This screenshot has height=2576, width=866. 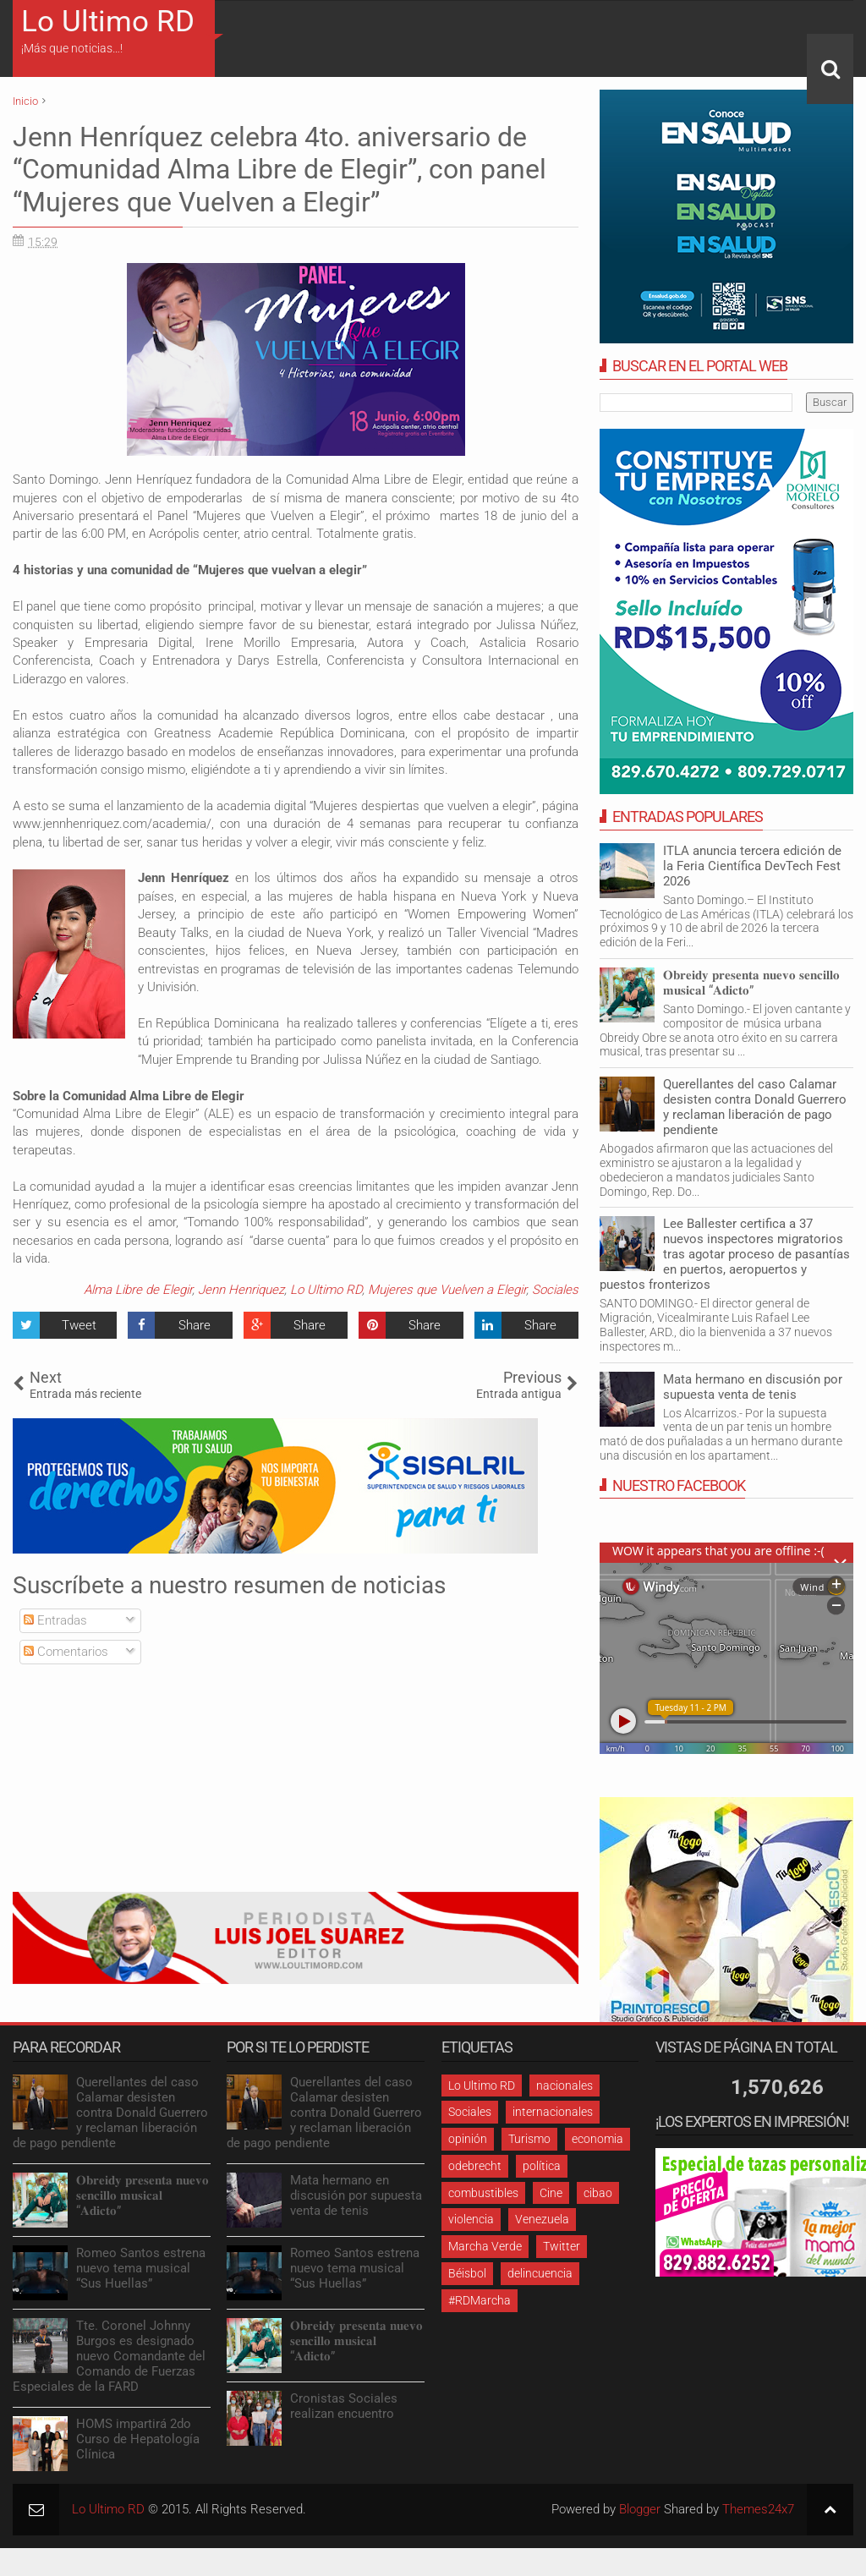 What do you see at coordinates (66, 1651) in the screenshot?
I see `Comentarios` at bounding box center [66, 1651].